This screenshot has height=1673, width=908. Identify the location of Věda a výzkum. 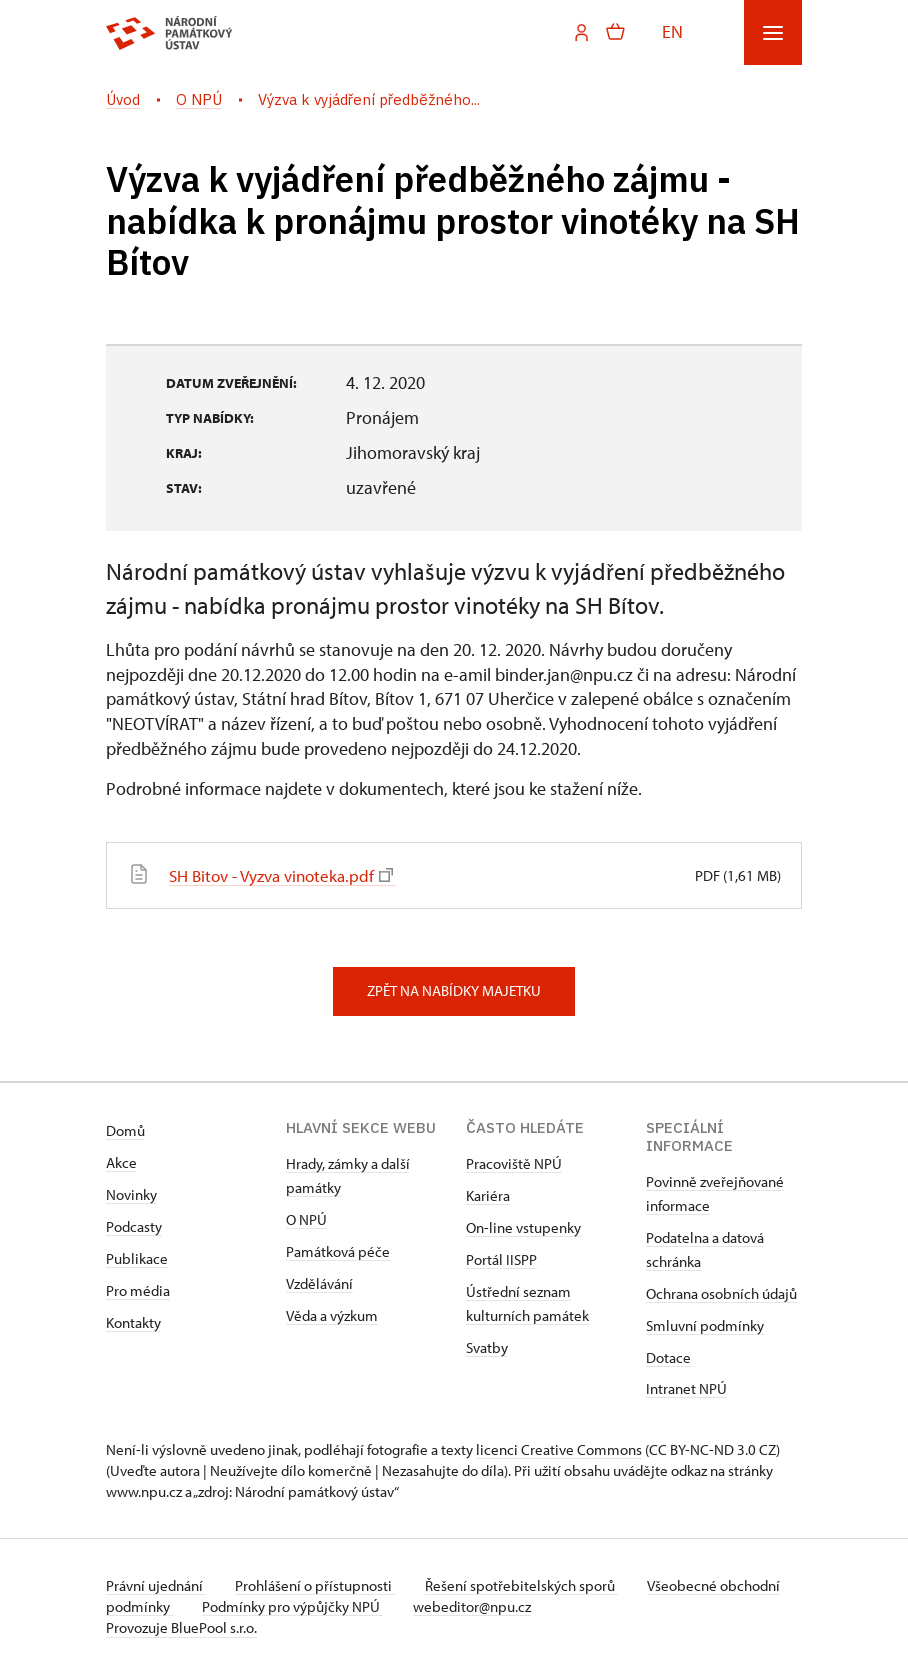
(332, 1314).